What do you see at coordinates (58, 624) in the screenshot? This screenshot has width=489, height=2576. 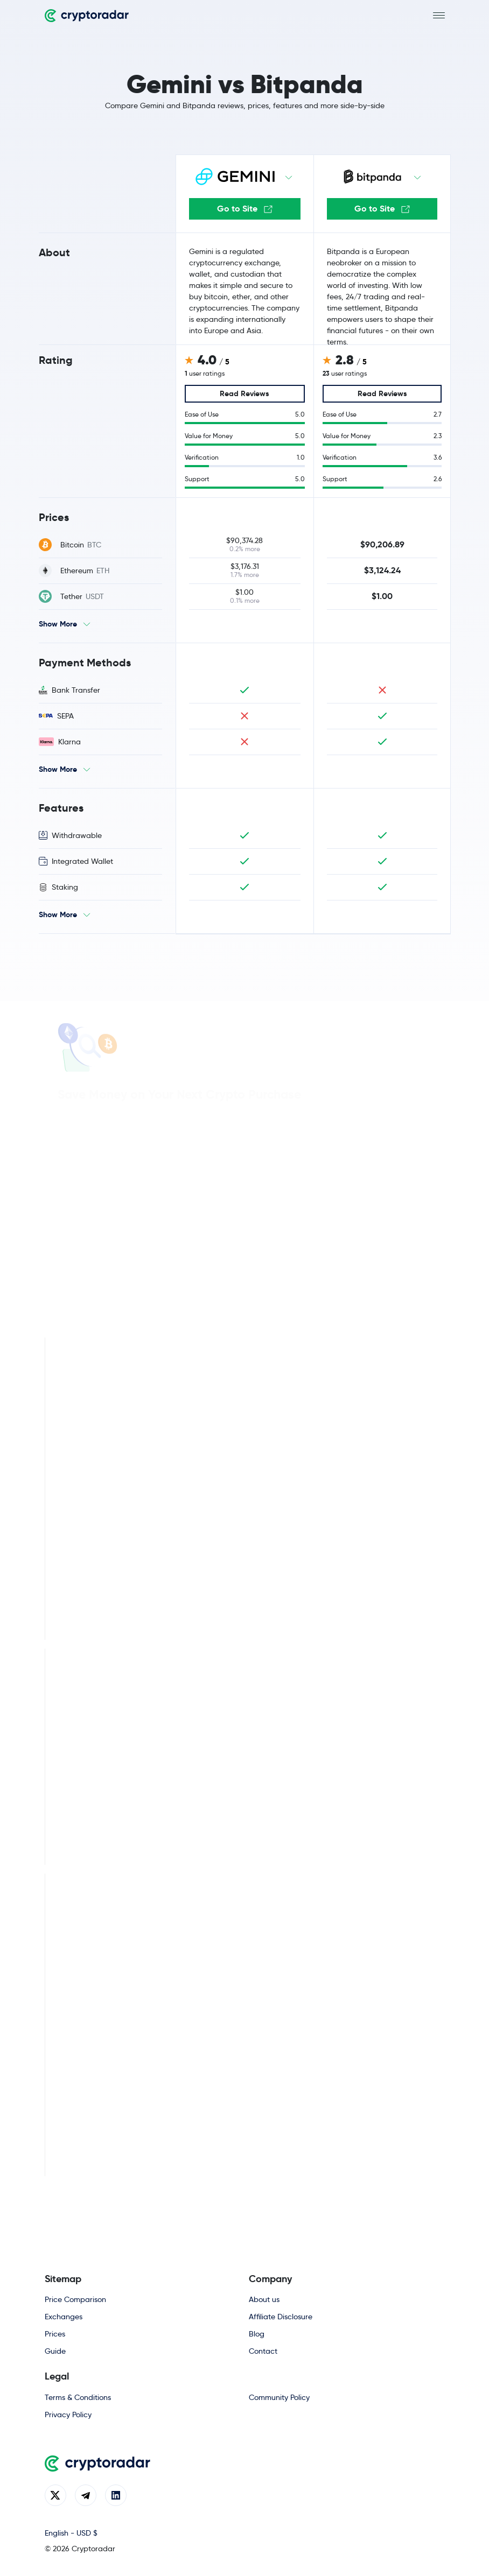 I see `Show More` at bounding box center [58, 624].